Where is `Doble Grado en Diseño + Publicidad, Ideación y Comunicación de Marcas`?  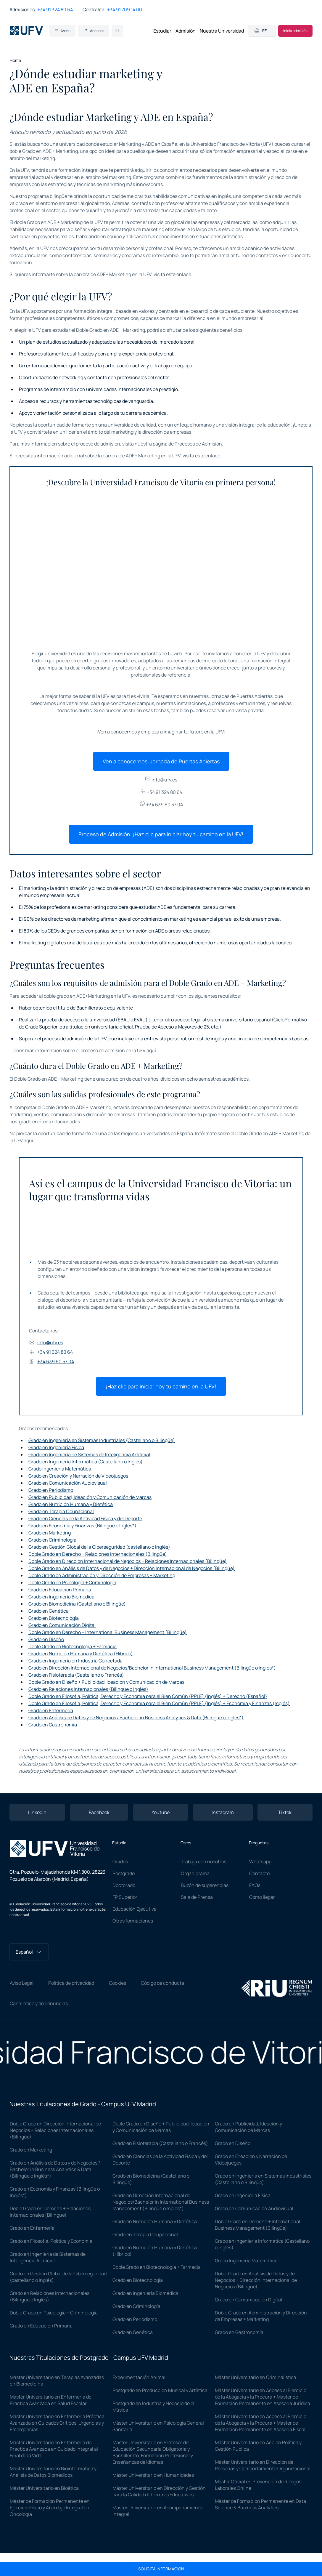 Doble Grado en Diseño + Publicidad, Ideación y Comunicación de Marcas is located at coordinates (106, 1682).